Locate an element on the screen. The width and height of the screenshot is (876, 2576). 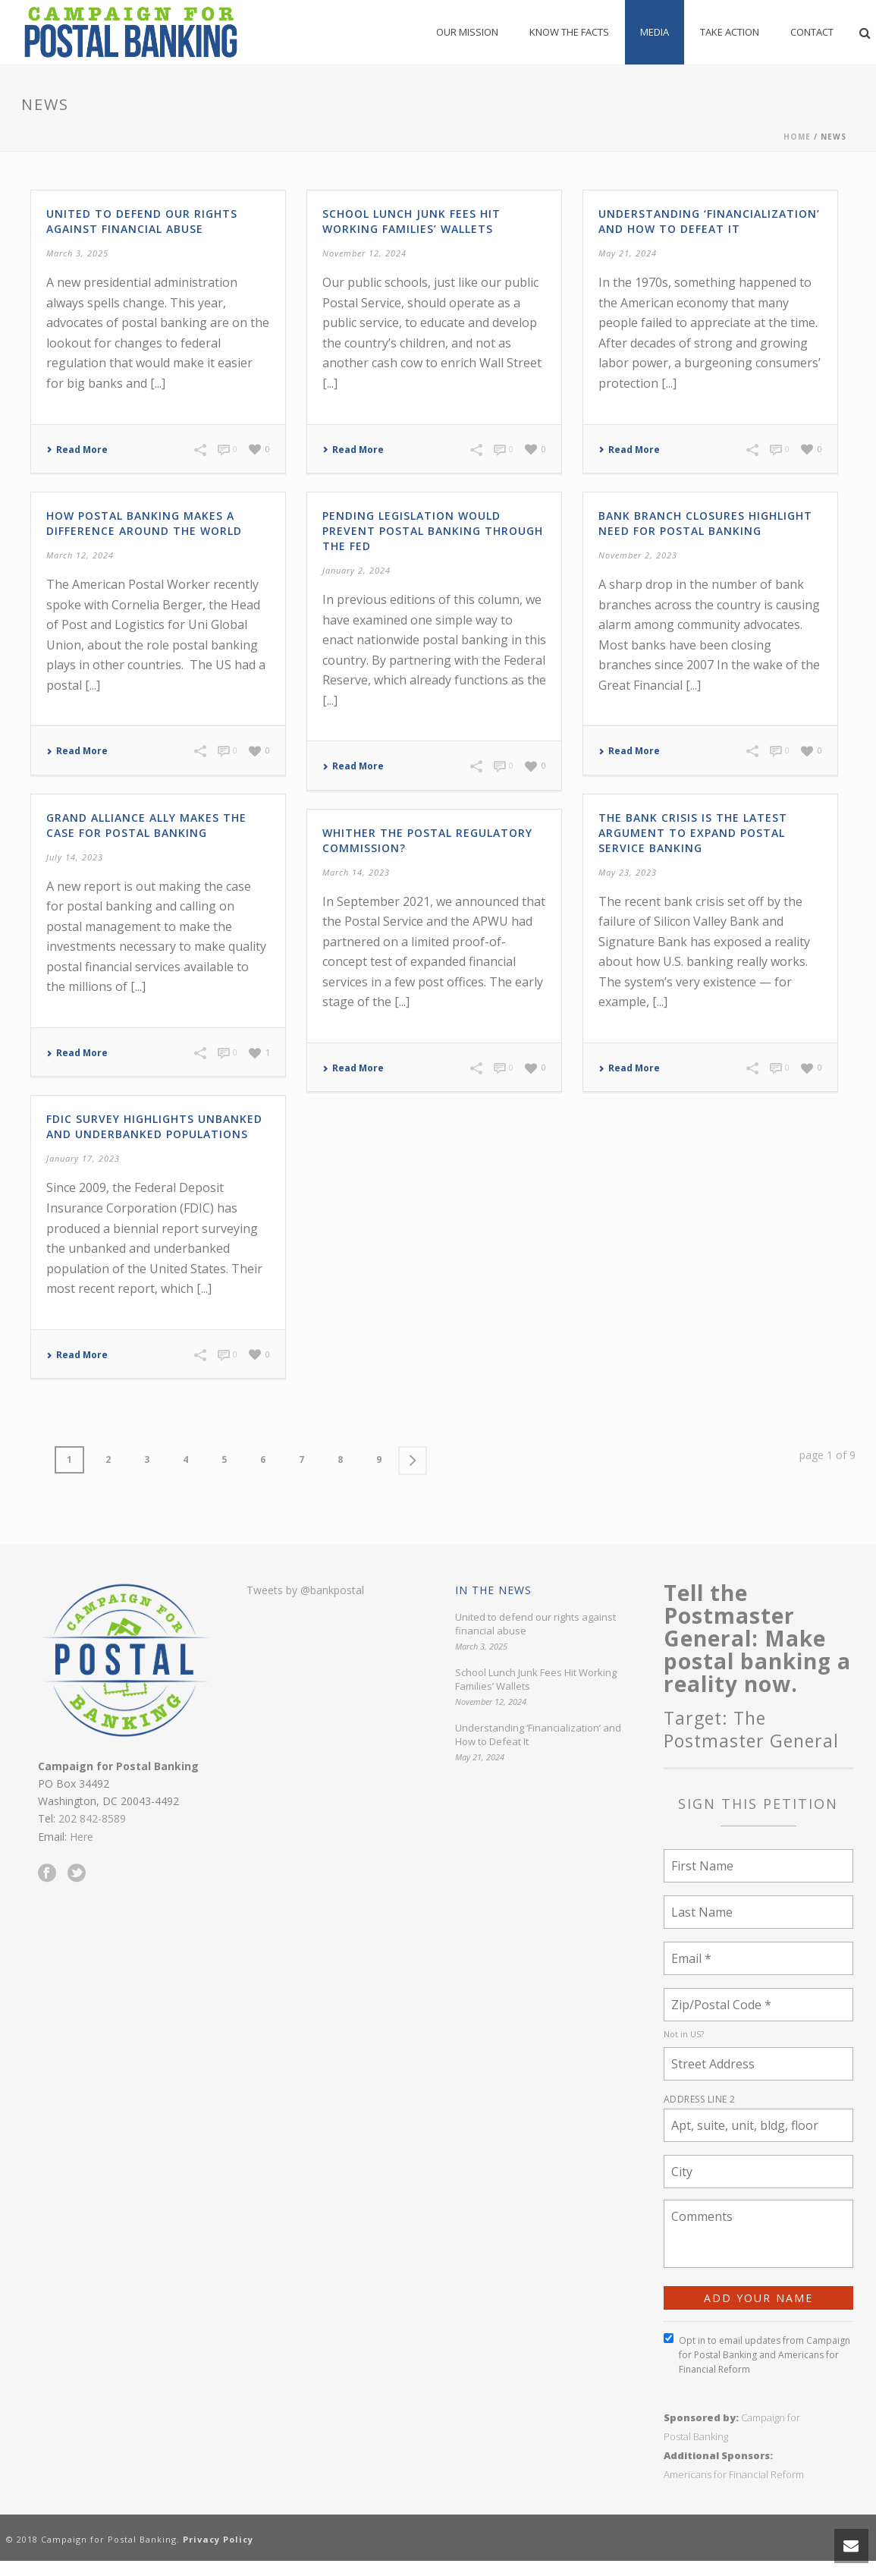
Home is located at coordinates (797, 136).